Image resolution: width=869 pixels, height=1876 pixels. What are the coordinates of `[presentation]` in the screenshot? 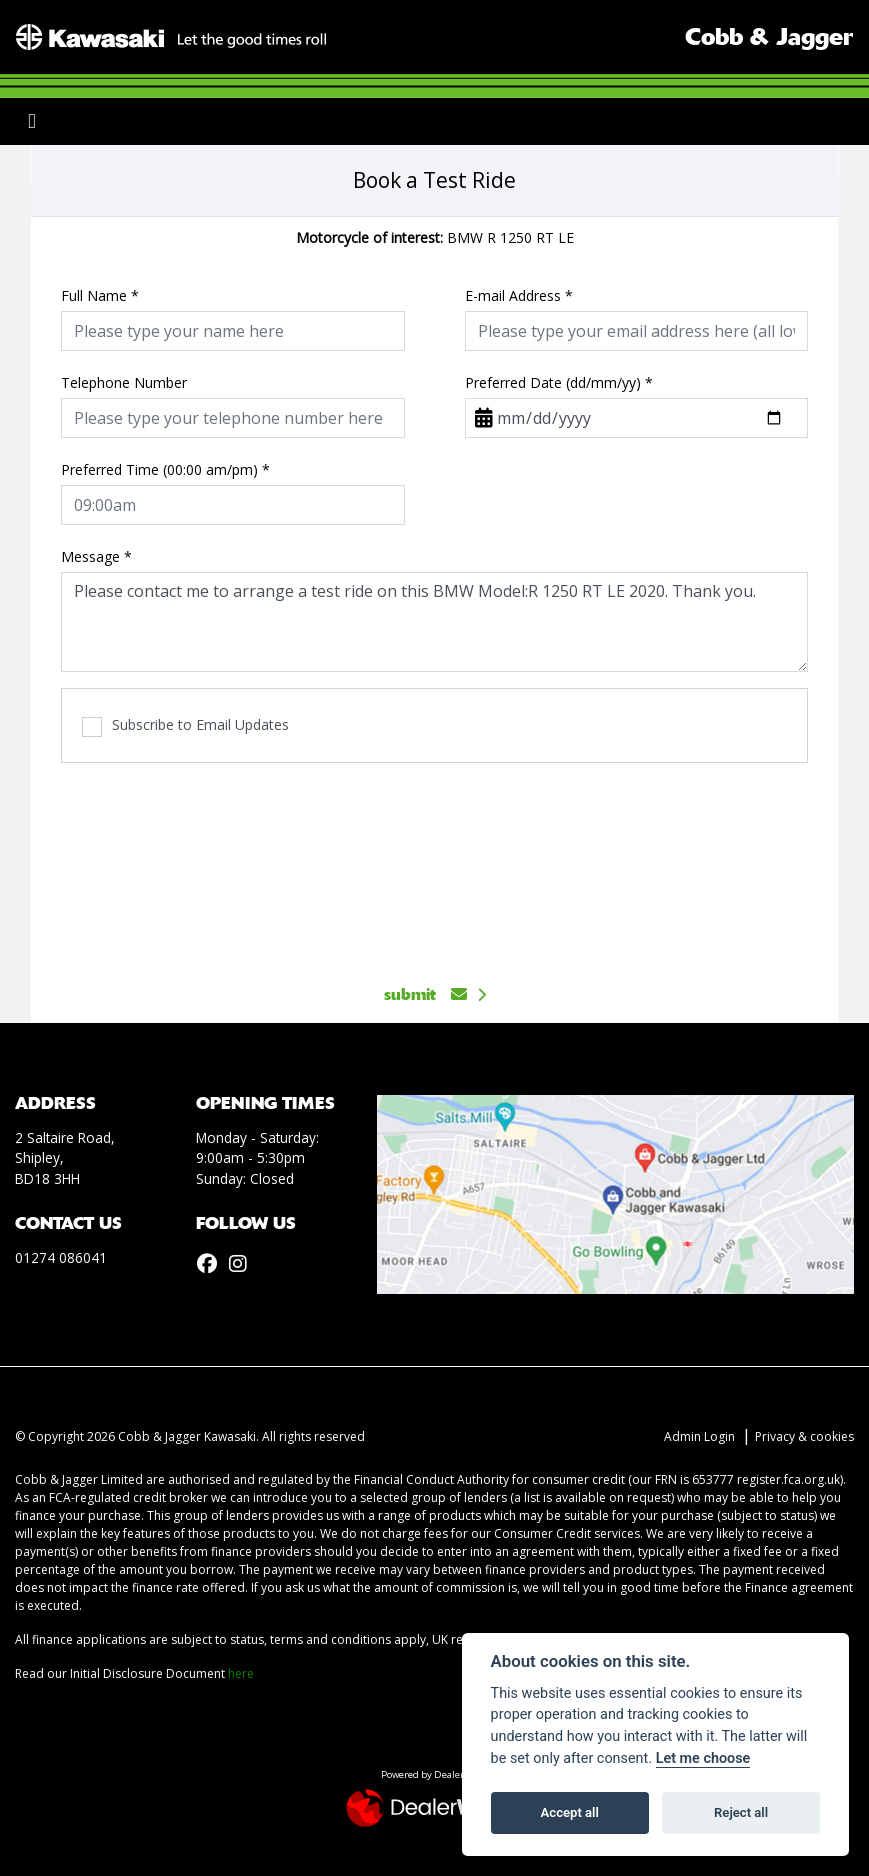 It's located at (435, 862).